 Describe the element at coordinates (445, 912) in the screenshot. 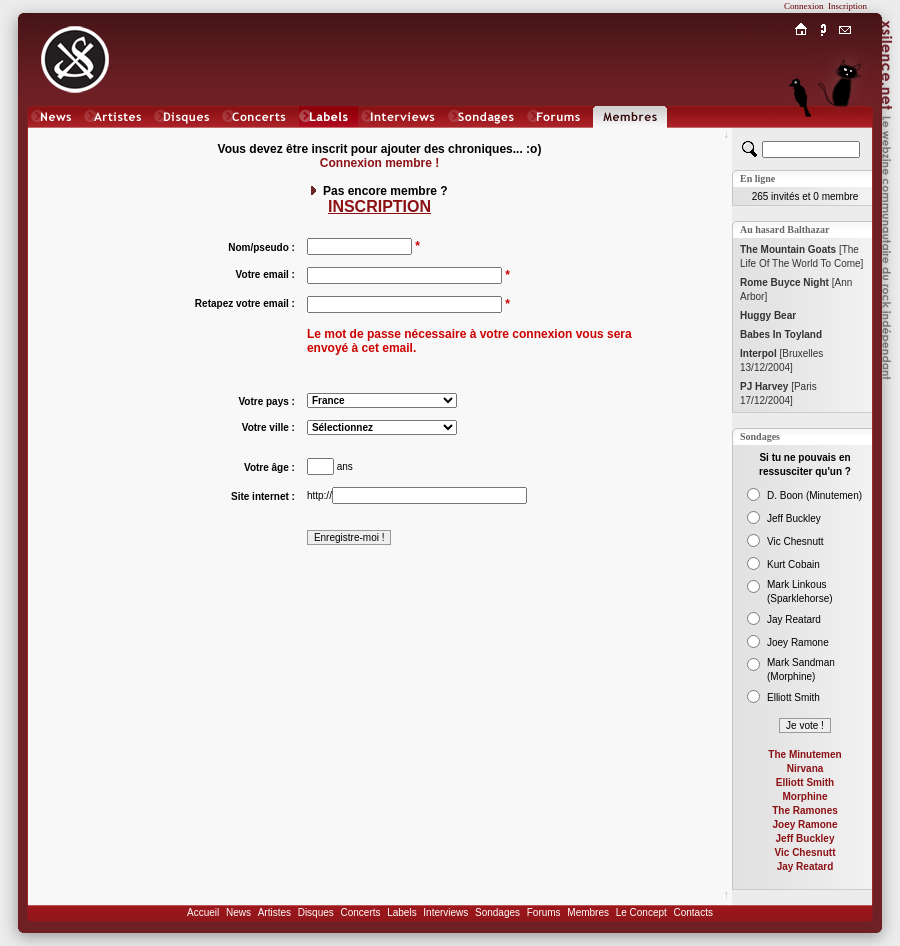

I see `Interviews` at that location.